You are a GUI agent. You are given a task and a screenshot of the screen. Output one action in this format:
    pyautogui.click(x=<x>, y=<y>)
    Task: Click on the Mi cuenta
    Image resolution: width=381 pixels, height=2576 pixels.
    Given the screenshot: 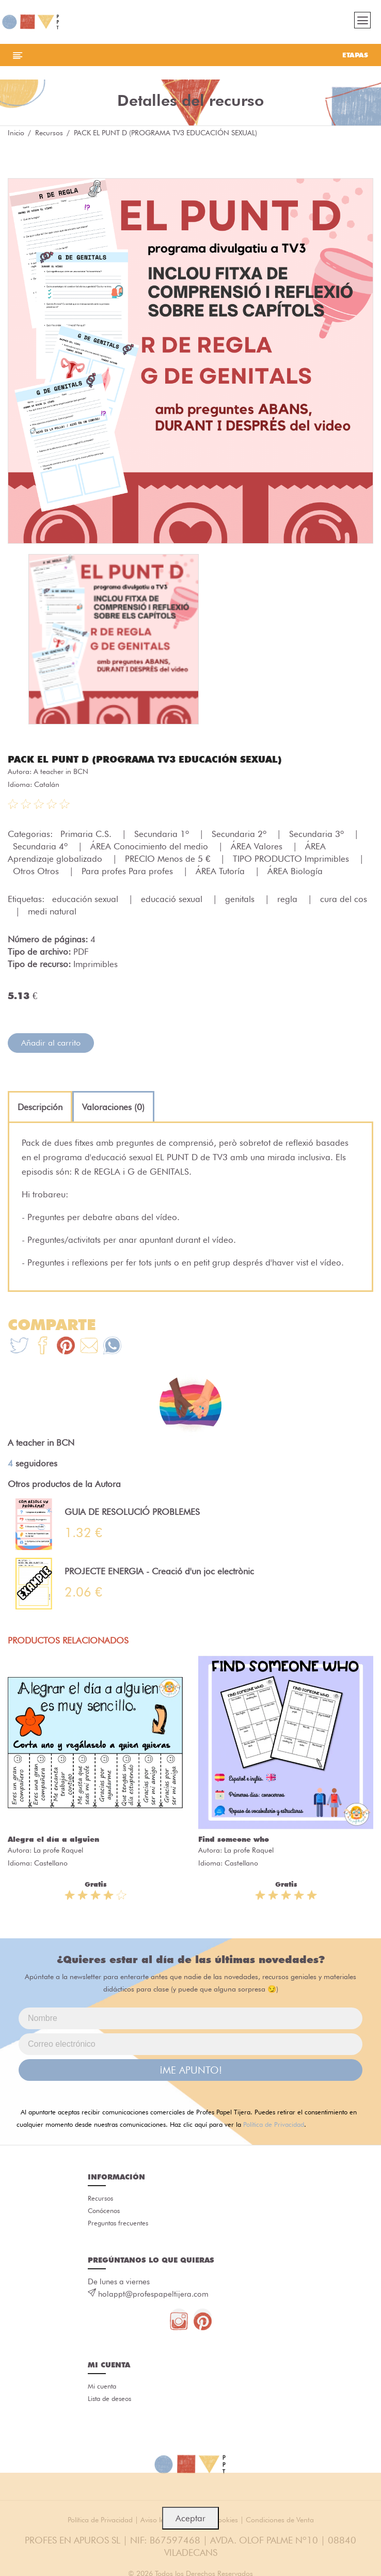 What is the action you would take?
    pyautogui.click(x=102, y=2386)
    